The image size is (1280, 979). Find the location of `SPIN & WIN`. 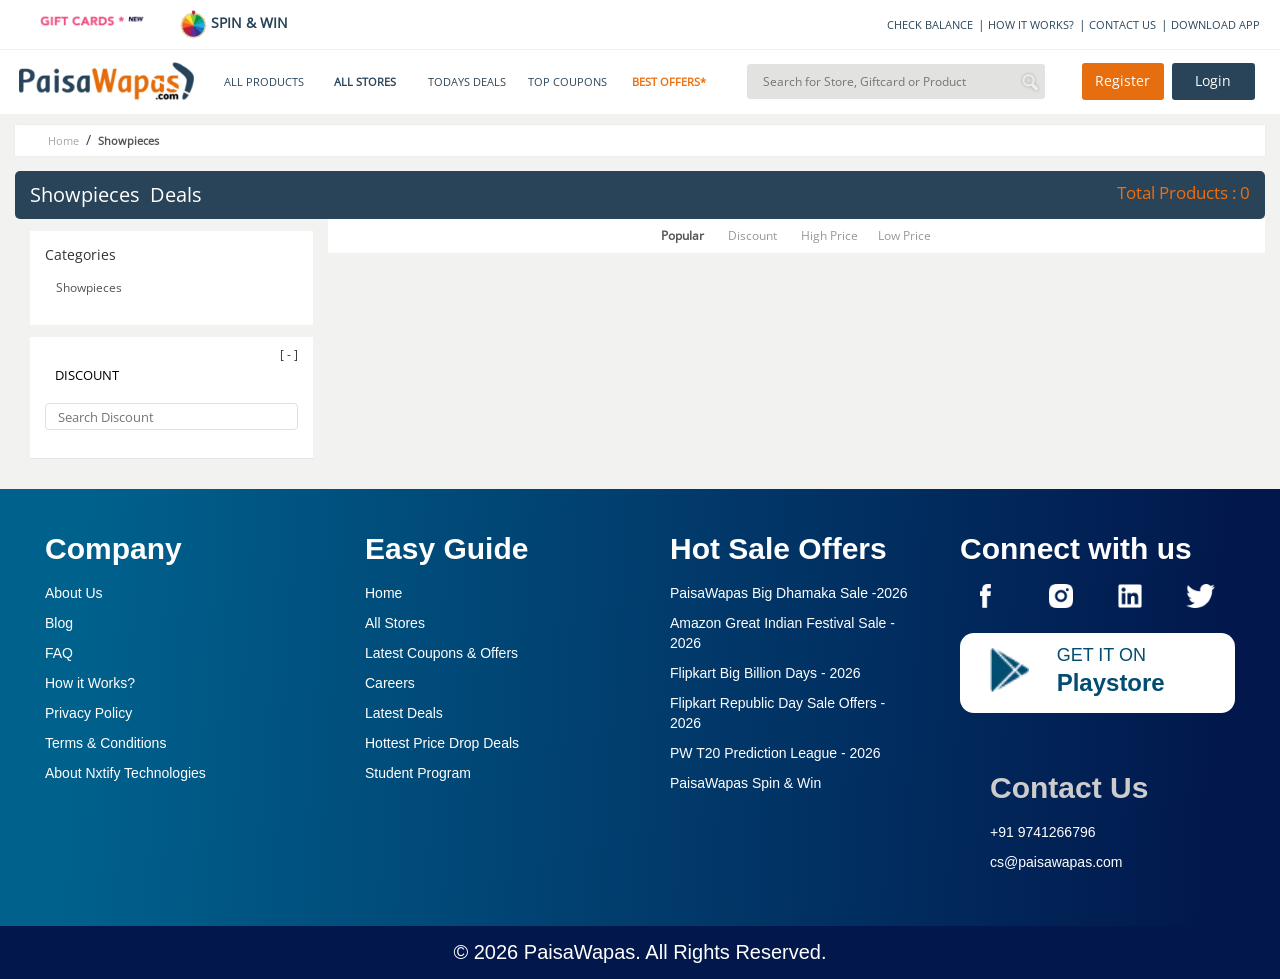

SPIN & WIN is located at coordinates (233, 22).